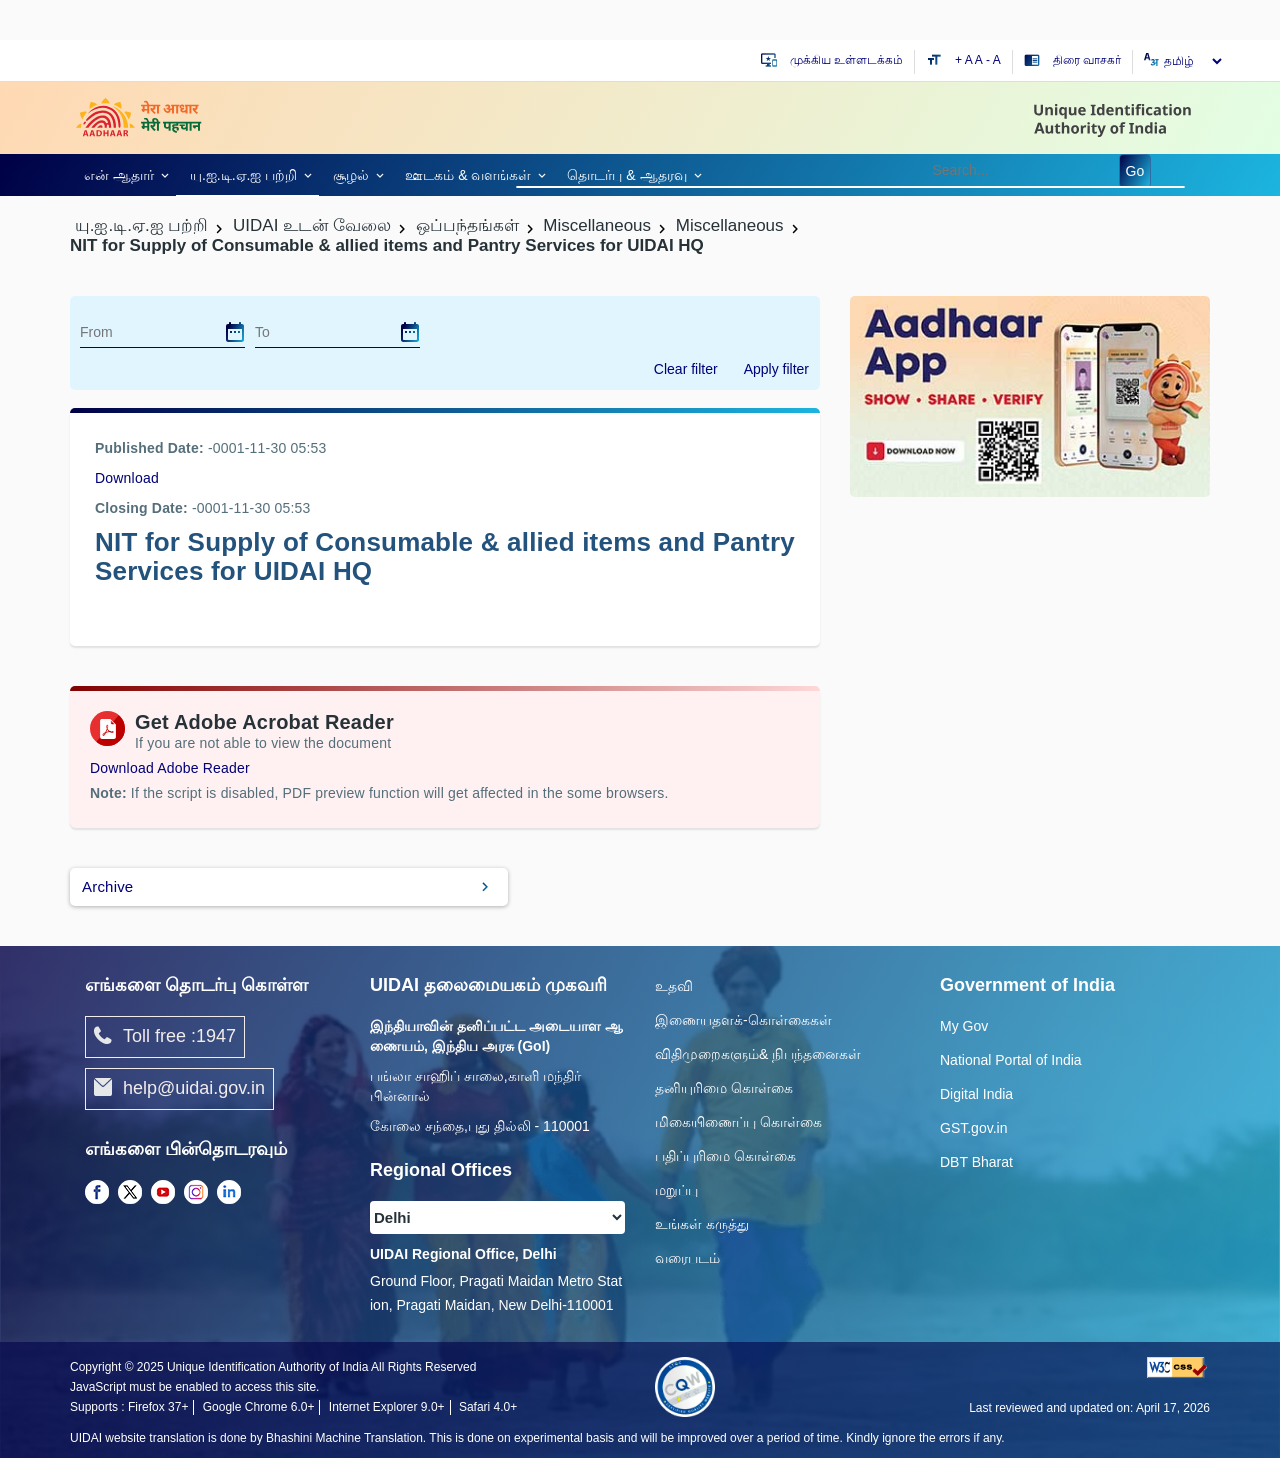  What do you see at coordinates (979, 60) in the screenshot?
I see `A [Default text size]` at bounding box center [979, 60].